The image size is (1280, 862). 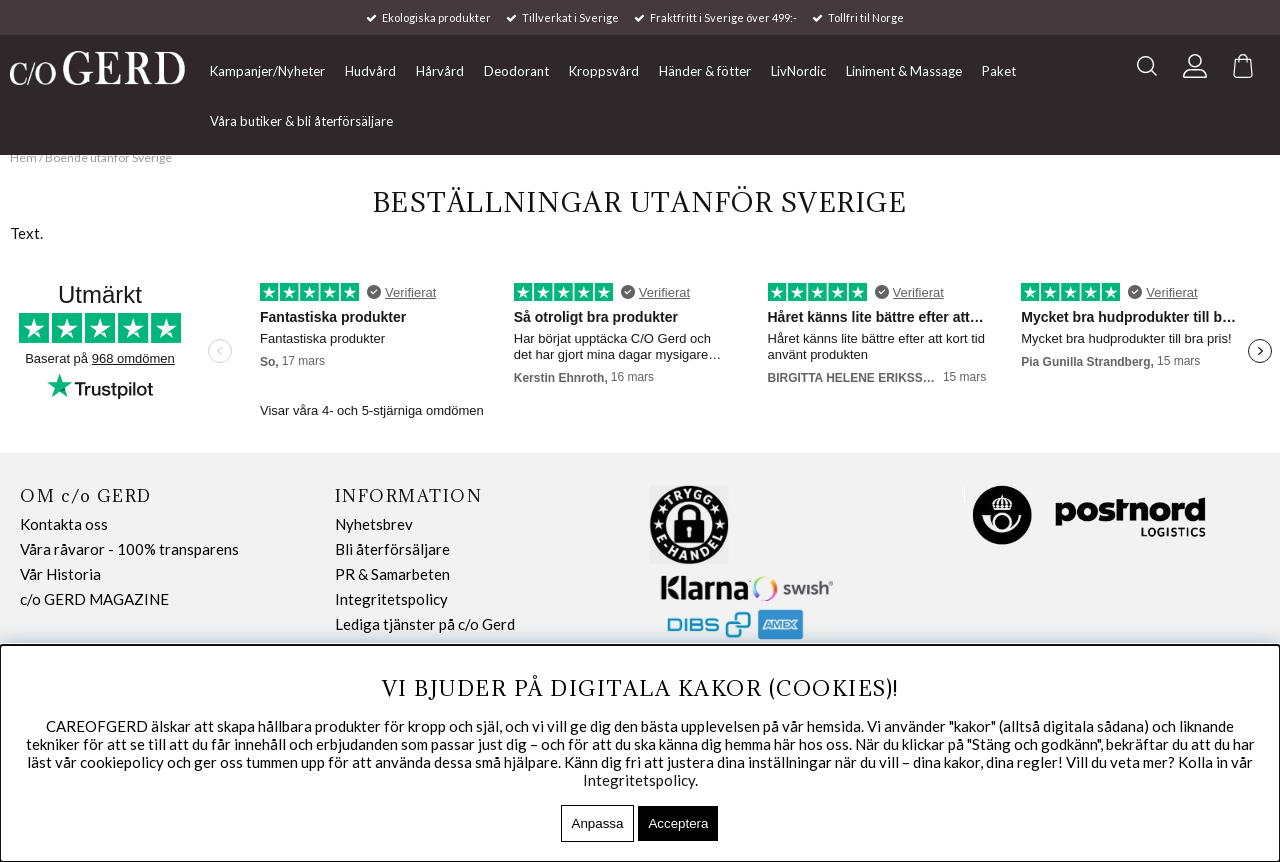 What do you see at coordinates (392, 549) in the screenshot?
I see `Bli återförsäljare` at bounding box center [392, 549].